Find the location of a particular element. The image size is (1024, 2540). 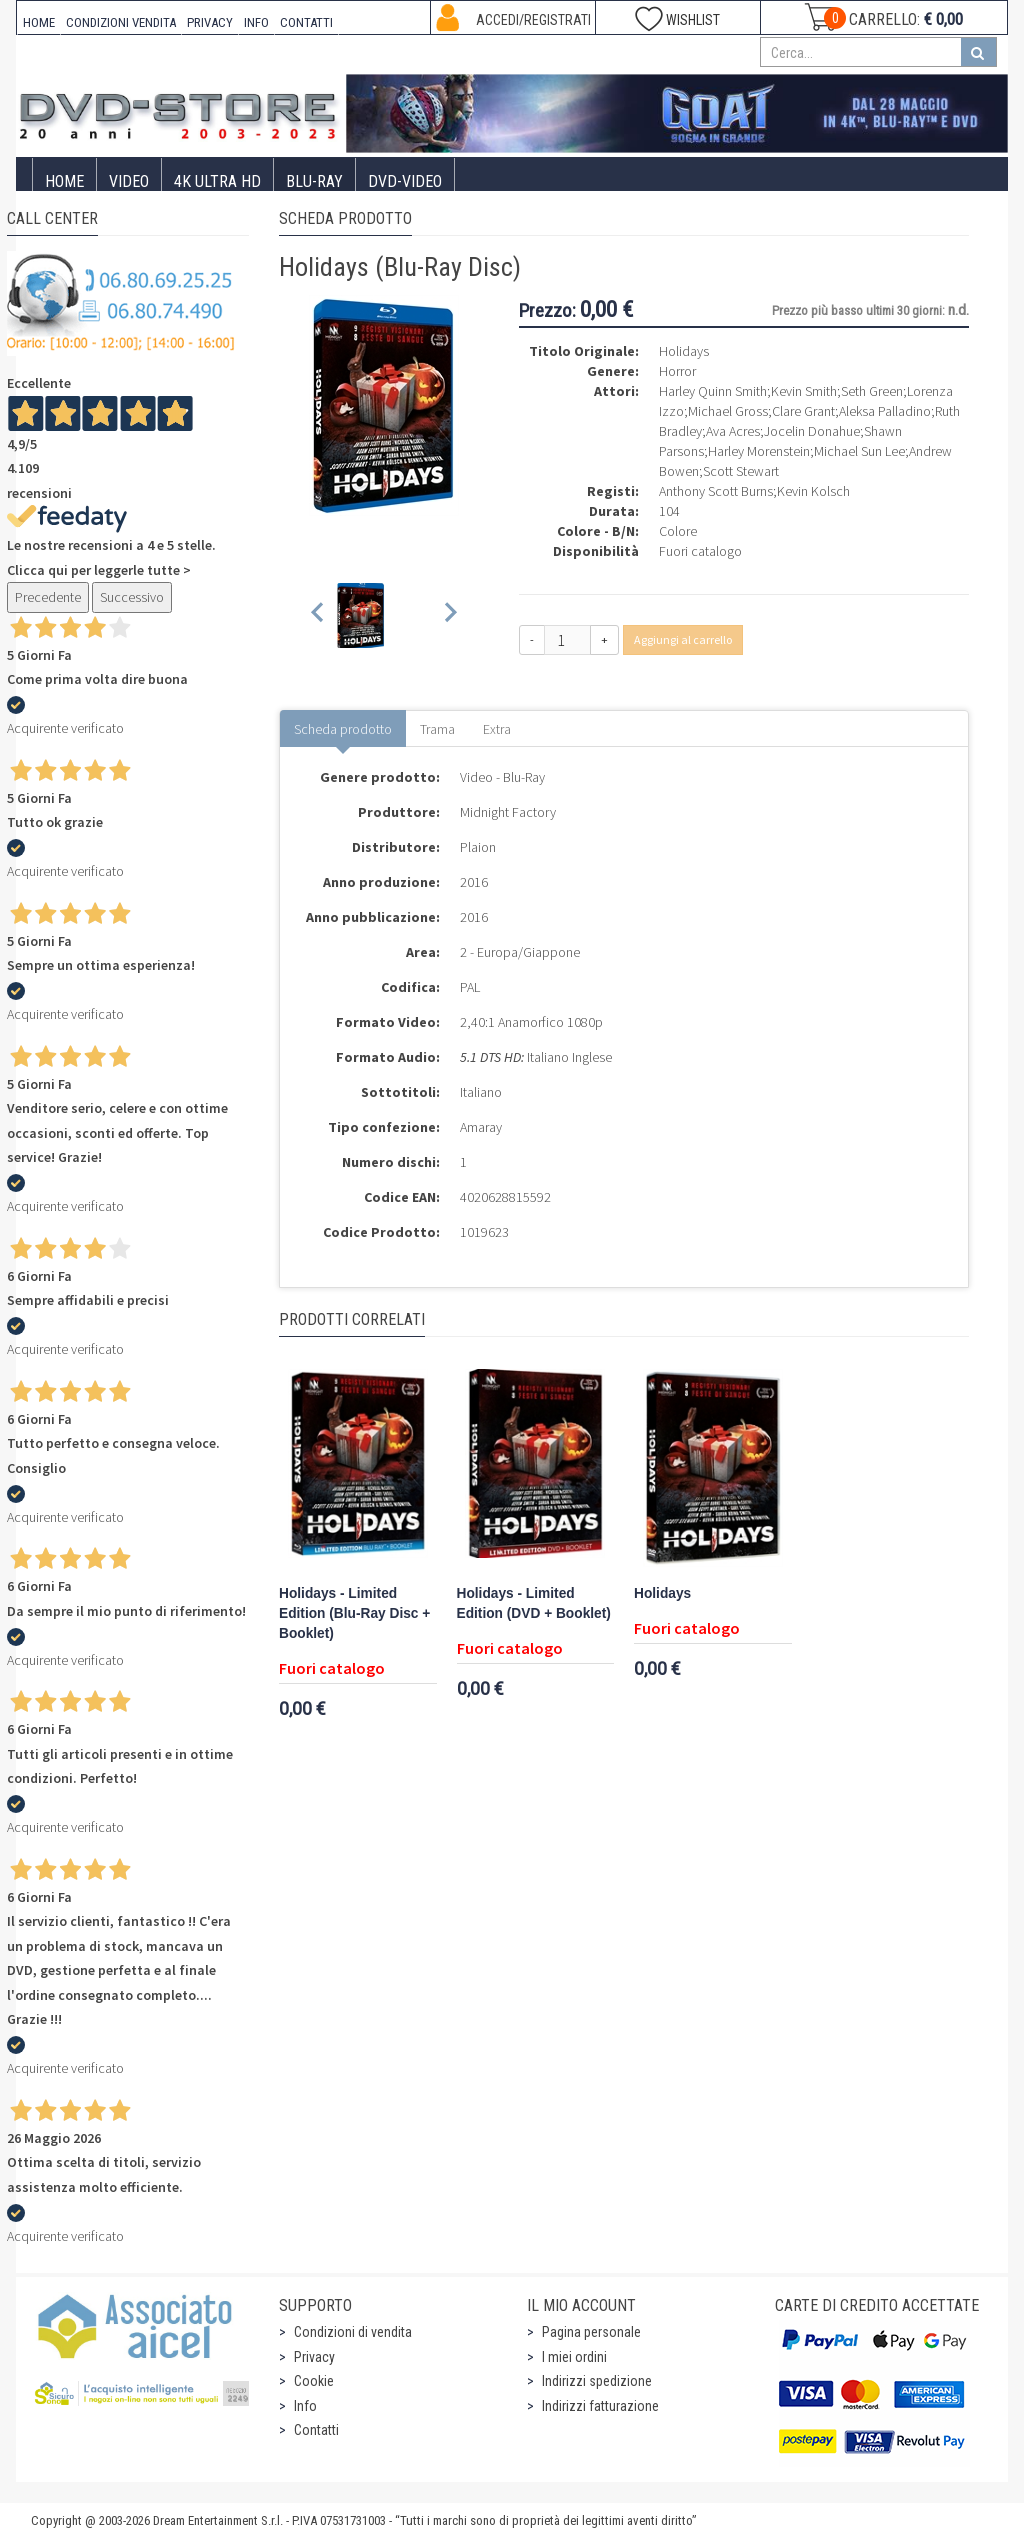

CONDIZIONI VENDITA is located at coordinates (121, 22).